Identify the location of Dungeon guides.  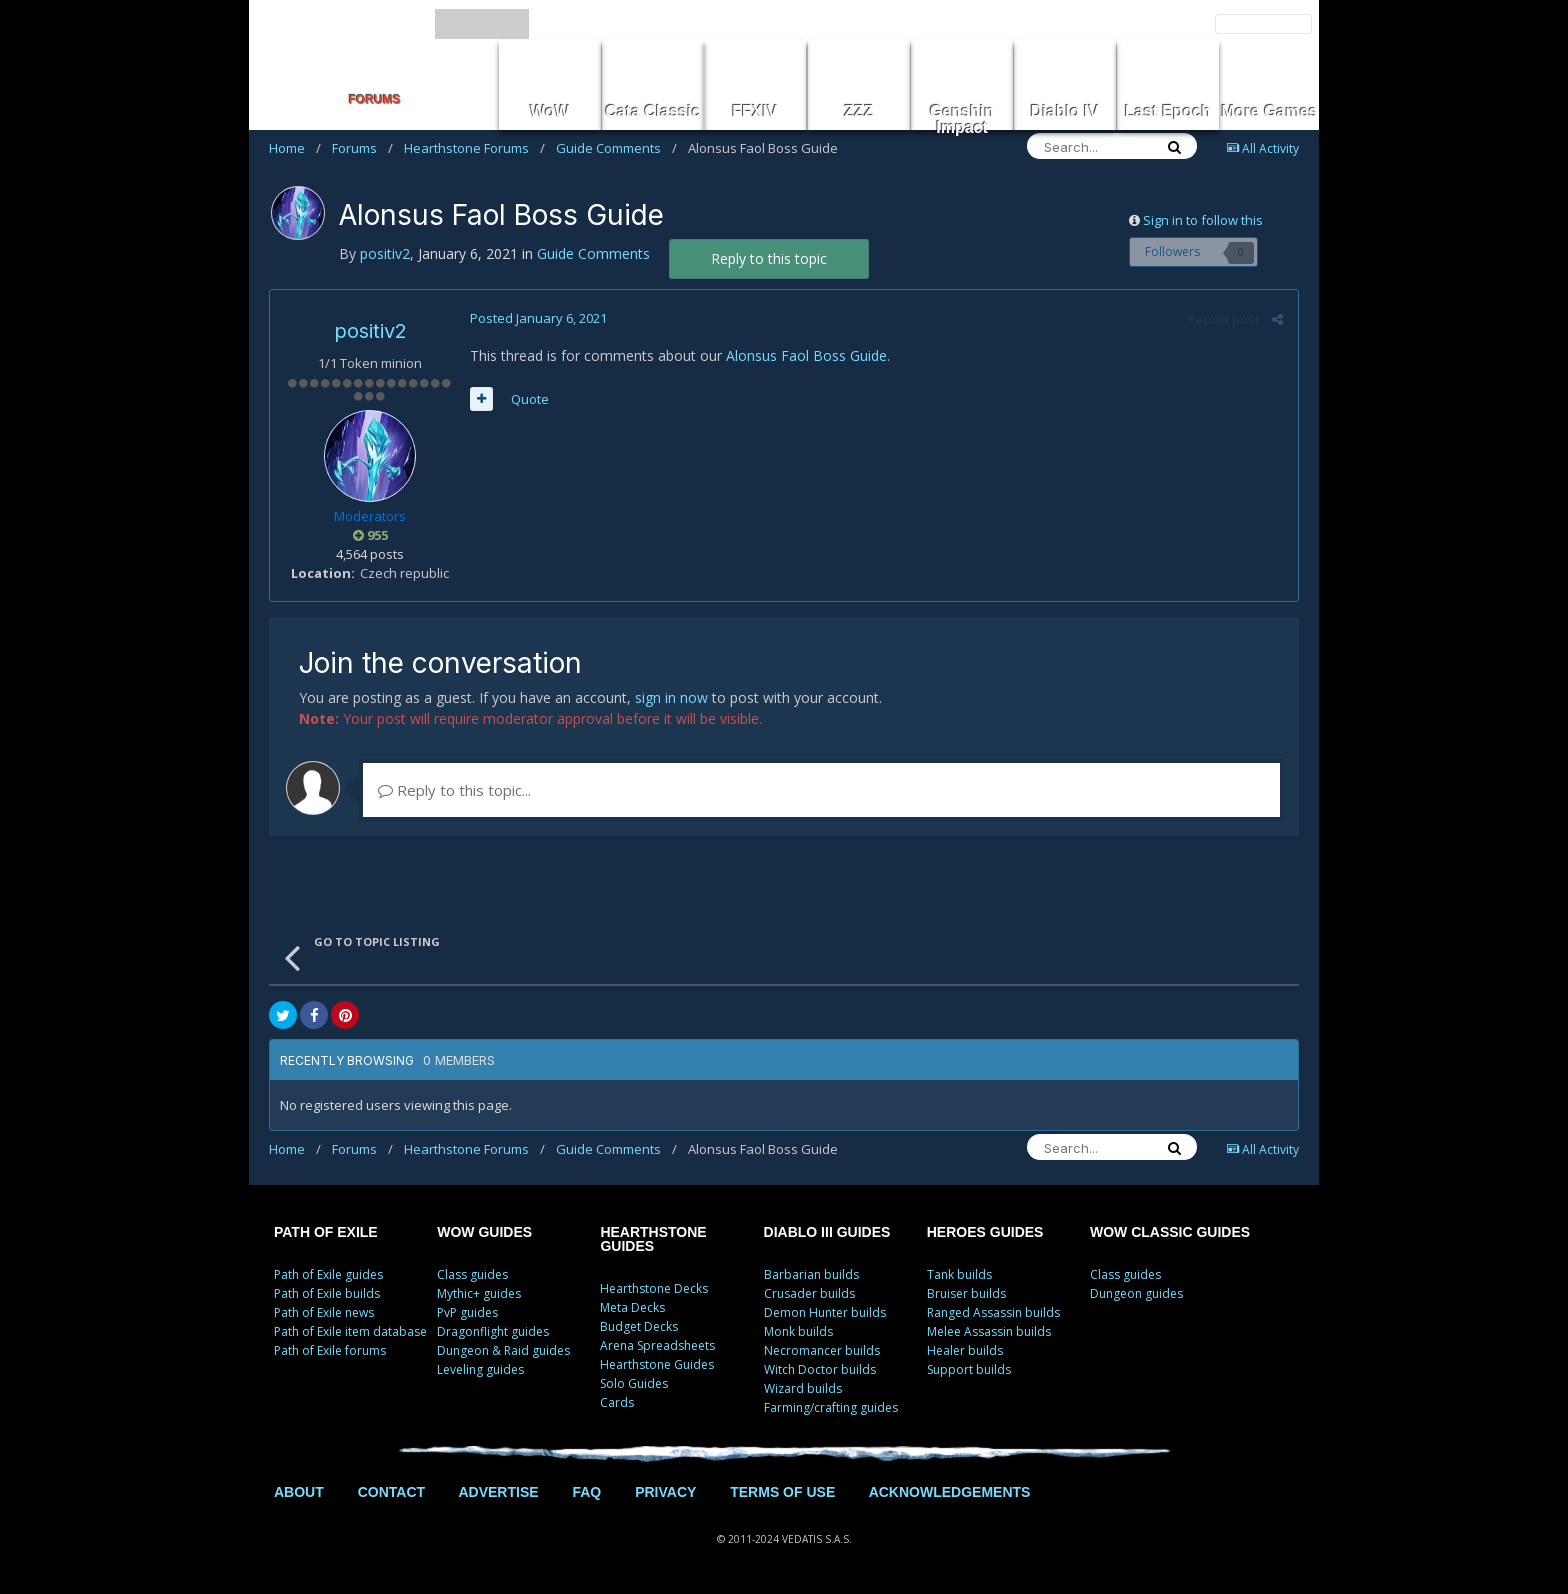
(1136, 1293).